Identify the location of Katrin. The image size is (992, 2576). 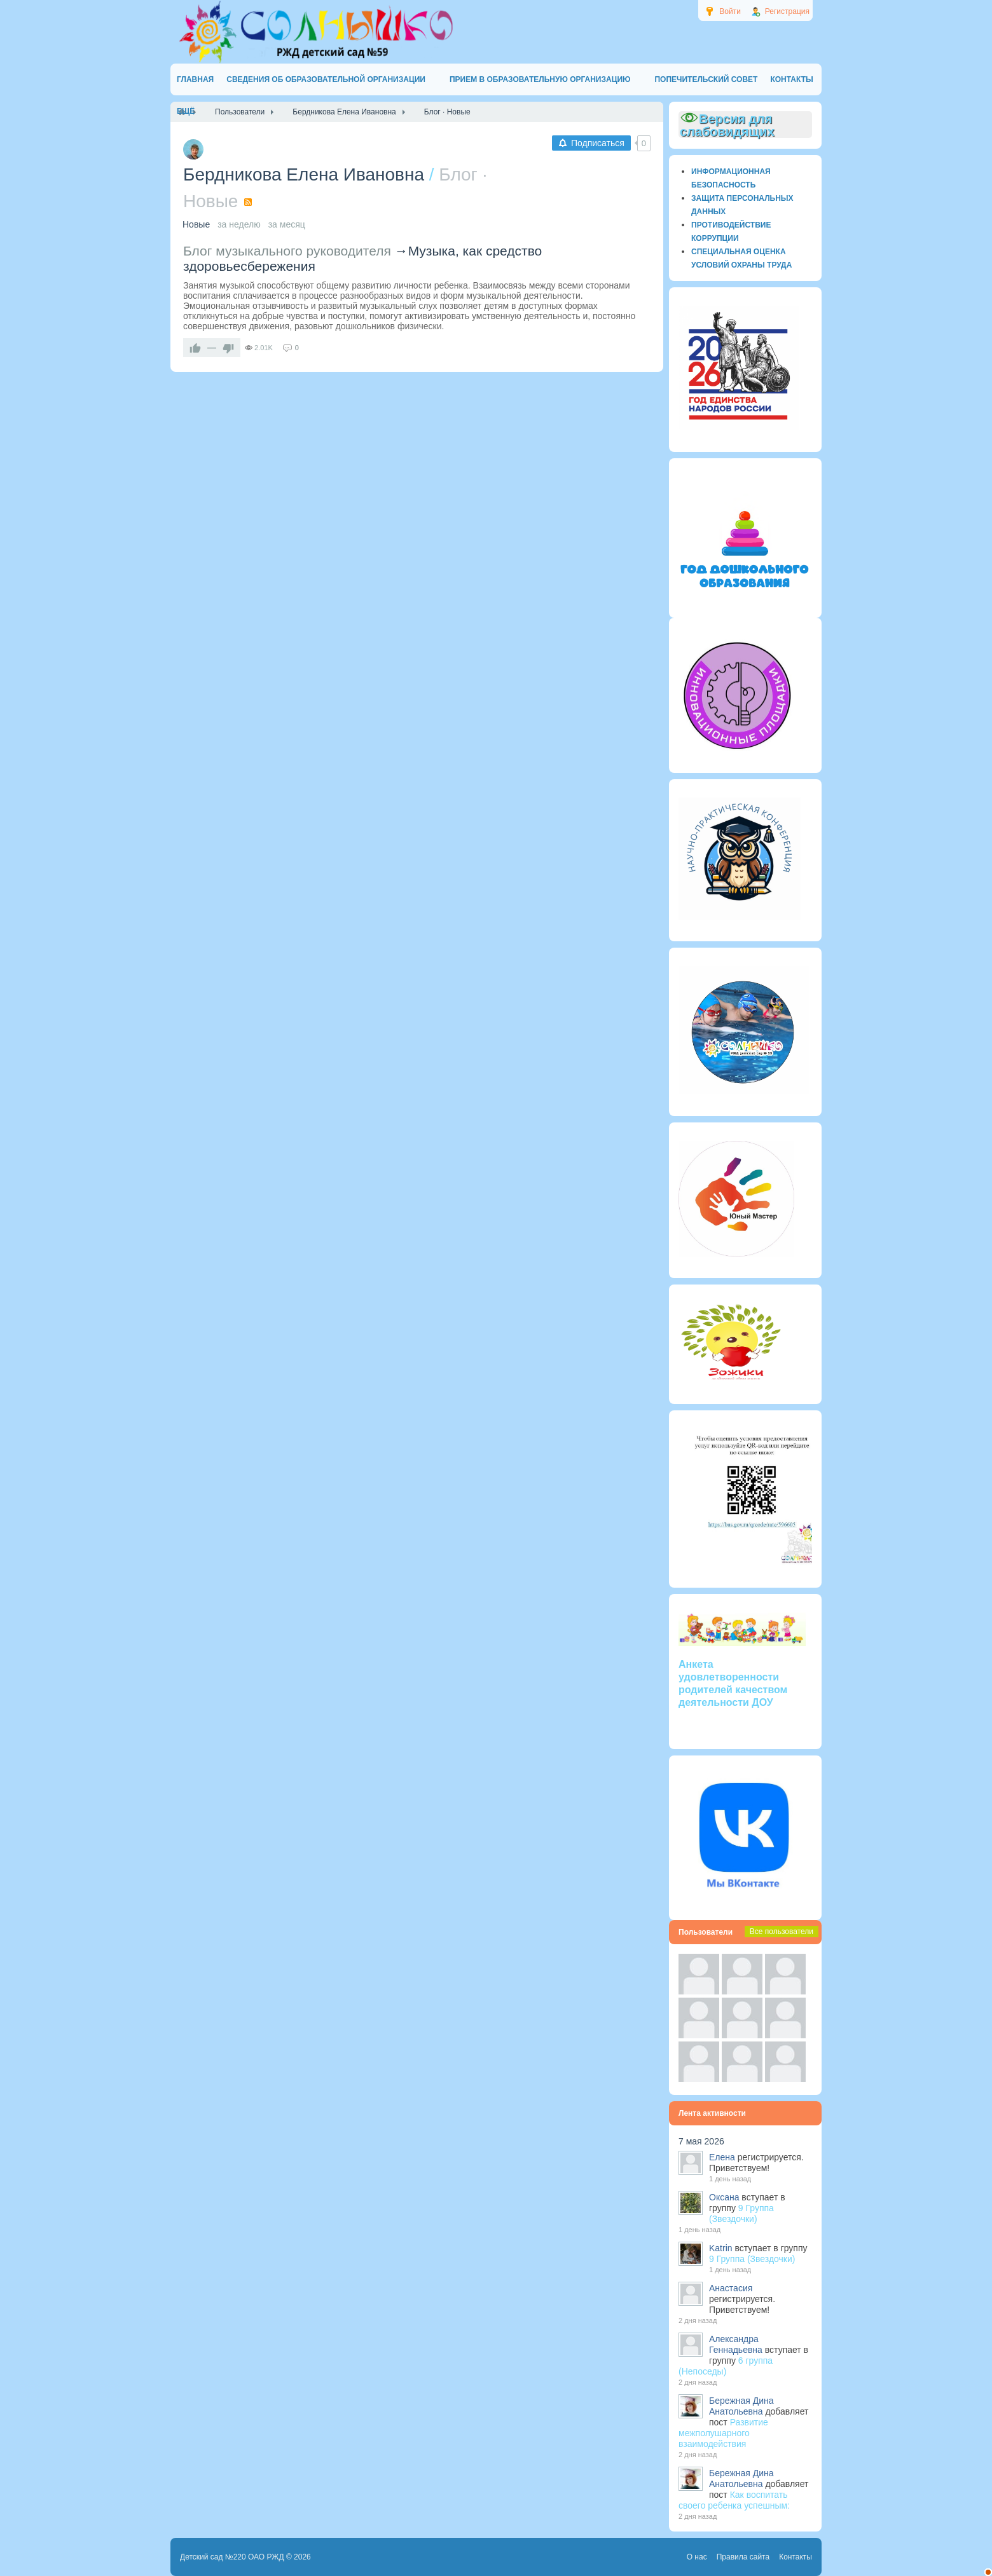
(721, 2248).